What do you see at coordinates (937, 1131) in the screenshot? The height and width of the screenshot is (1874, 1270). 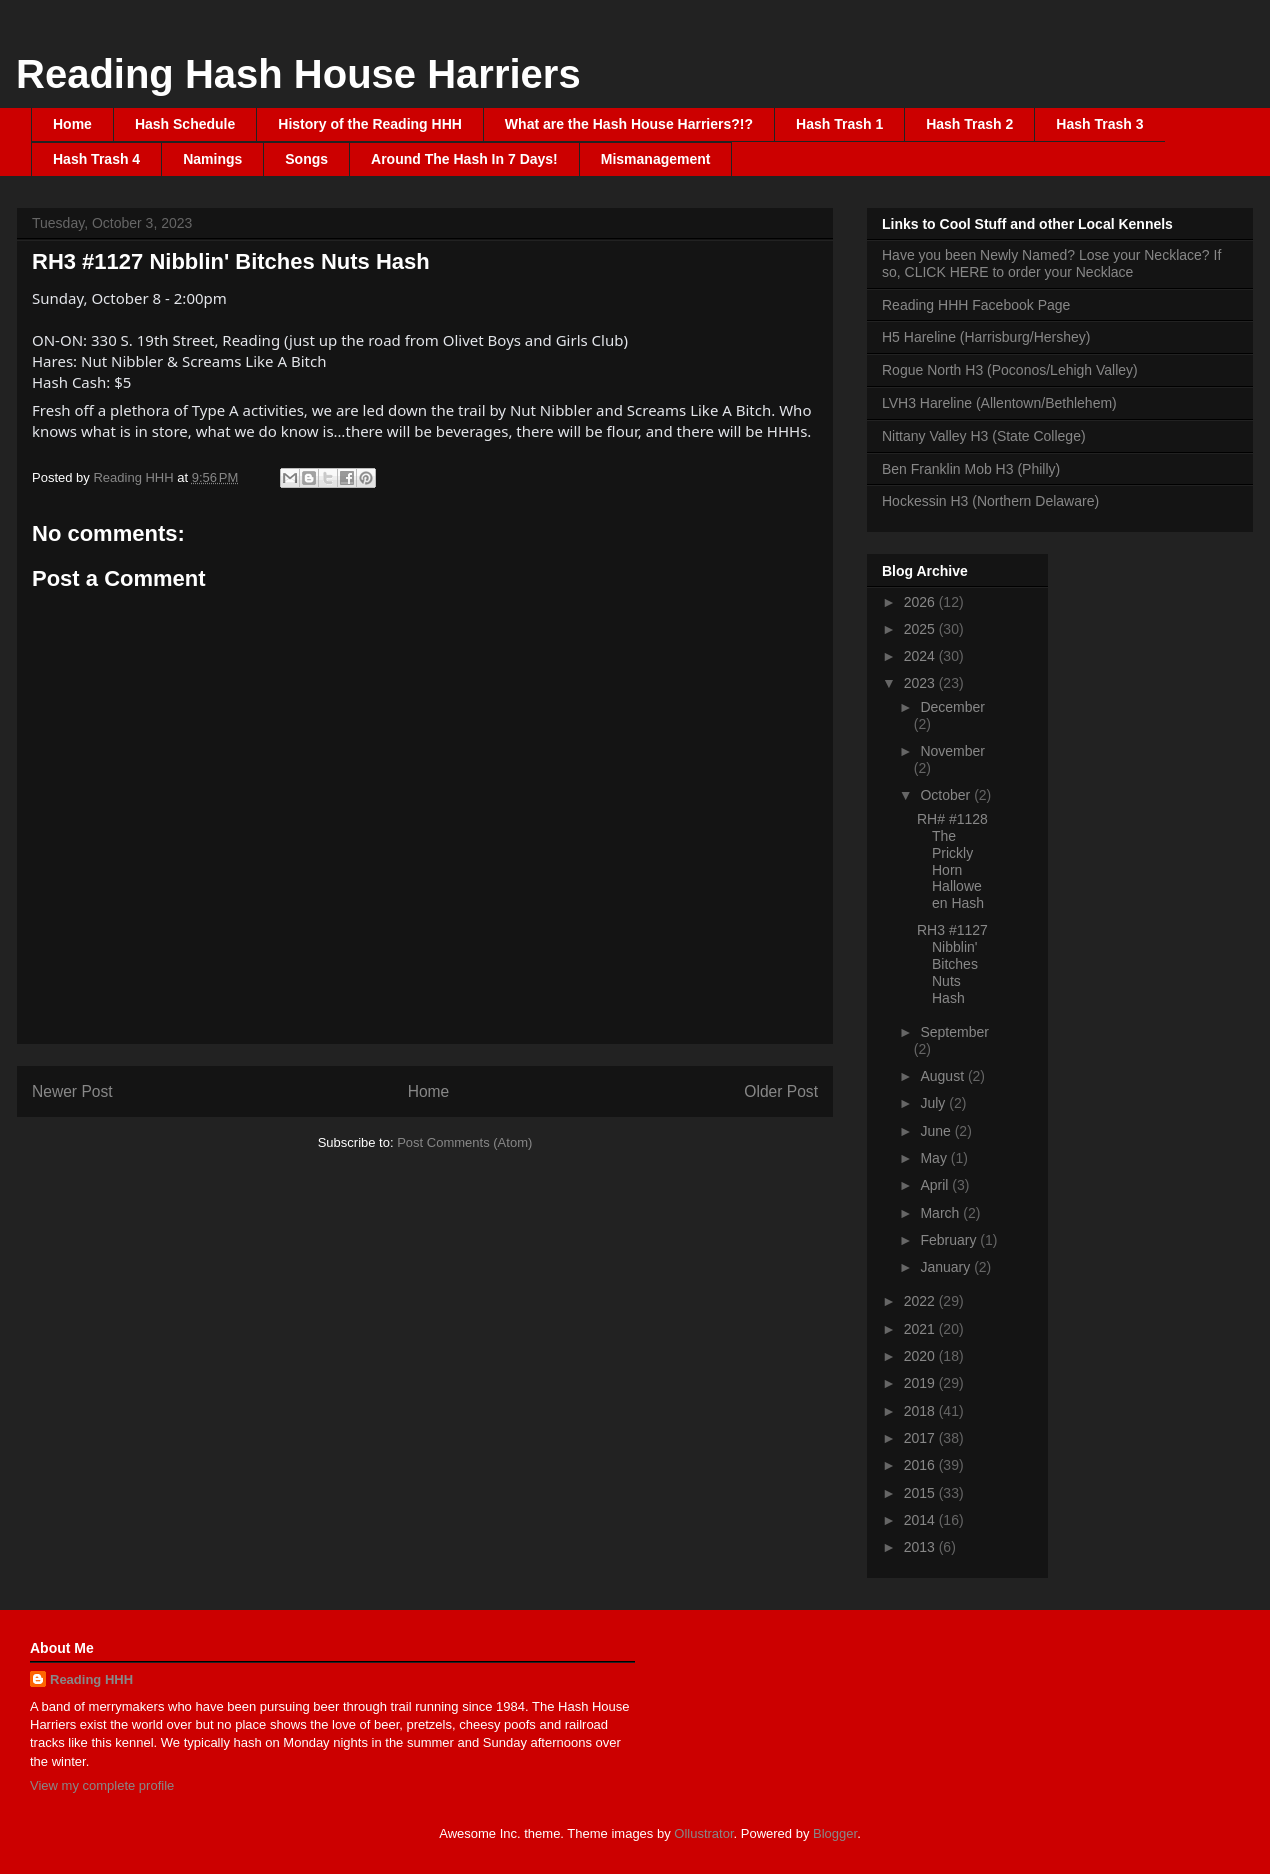 I see `June` at bounding box center [937, 1131].